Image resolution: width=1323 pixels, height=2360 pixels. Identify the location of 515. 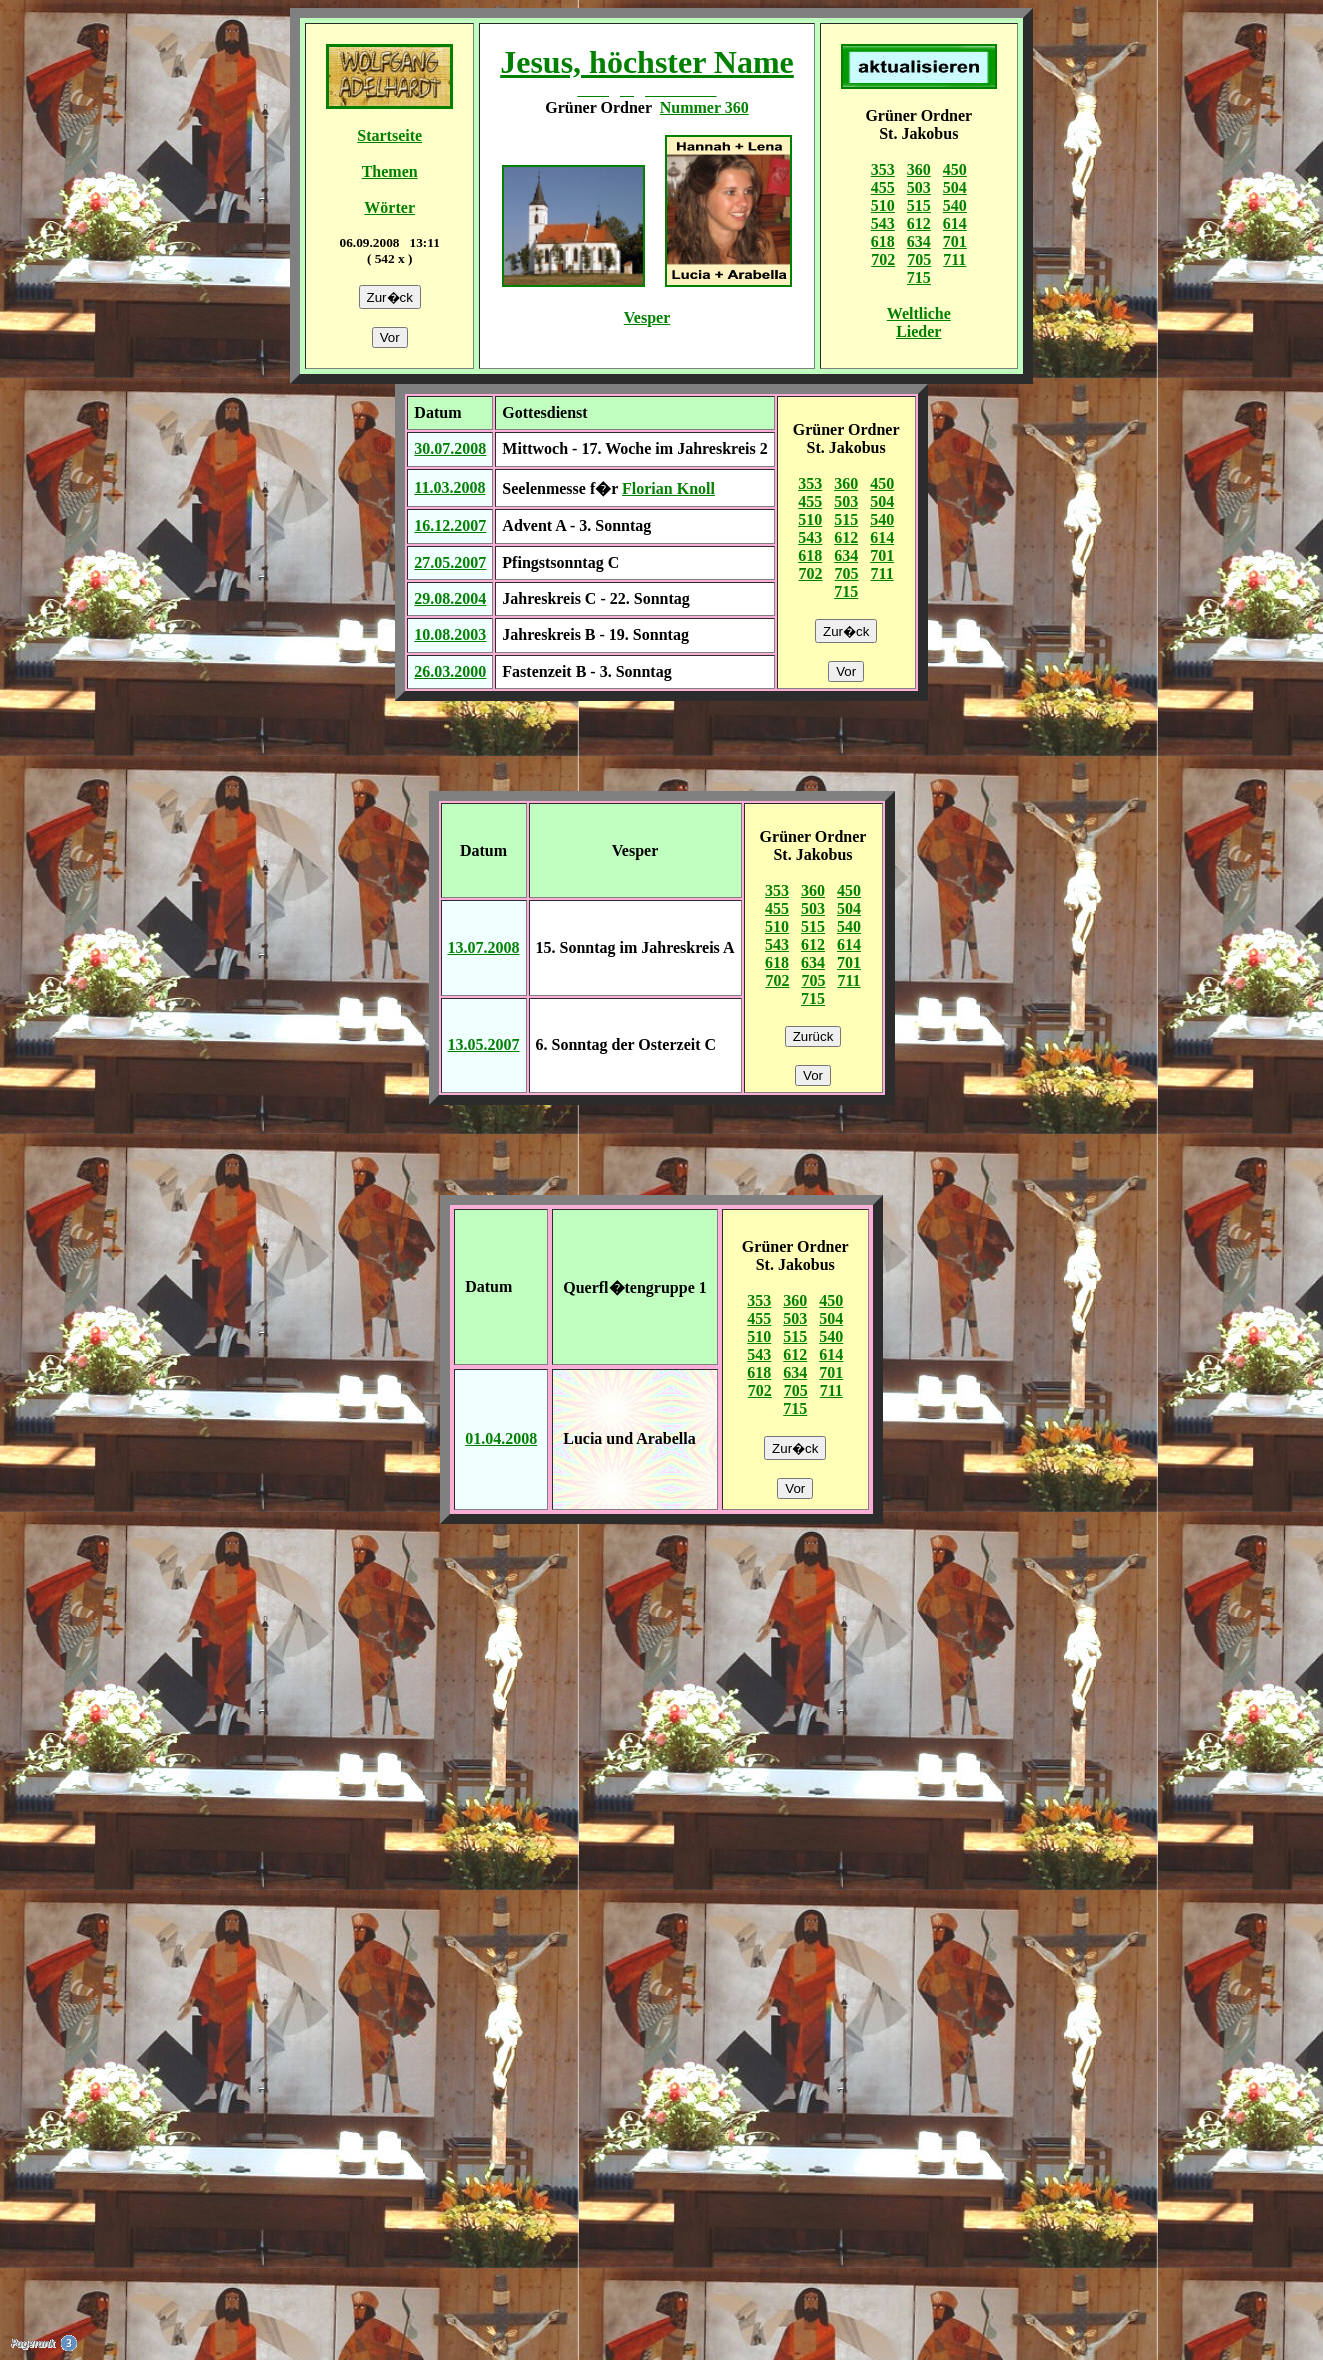
(919, 205).